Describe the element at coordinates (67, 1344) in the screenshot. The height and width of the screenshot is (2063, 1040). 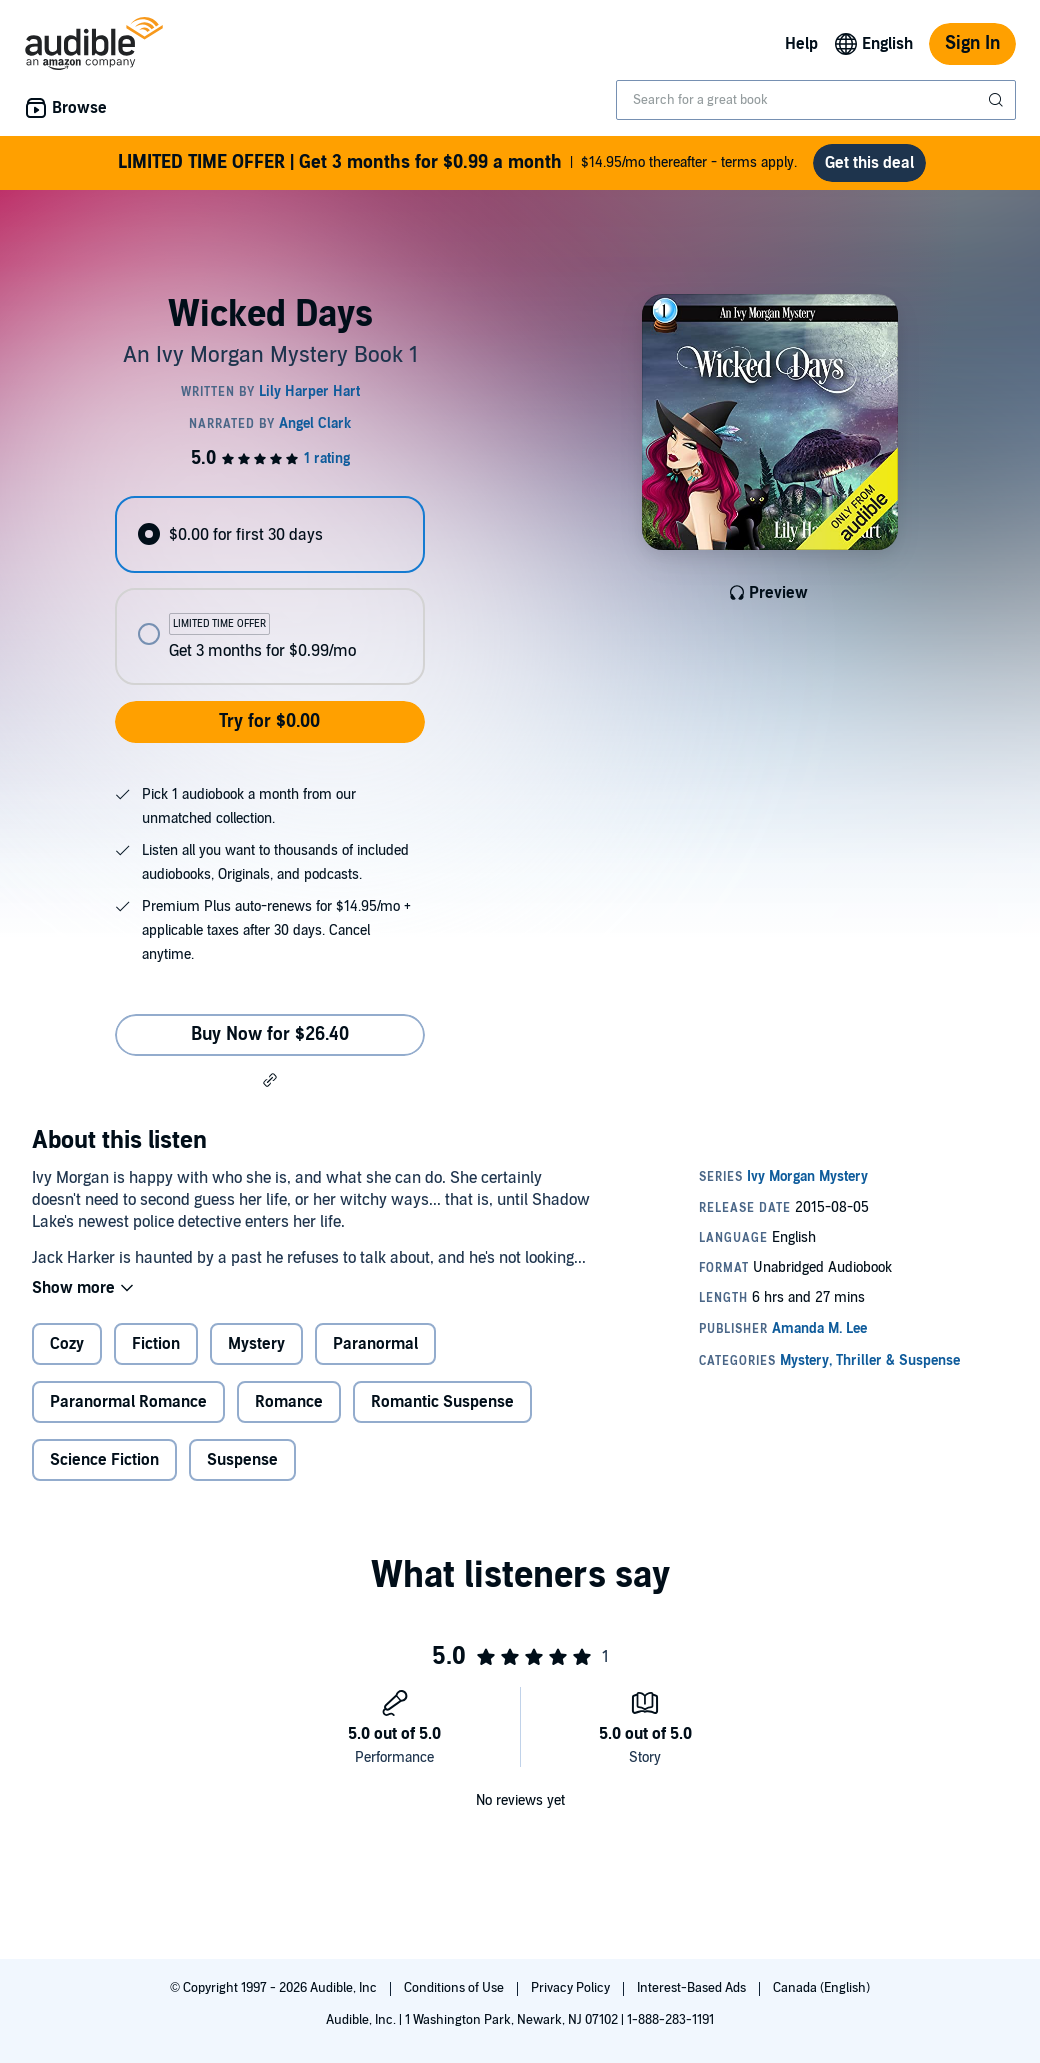
I see `Cozy` at that location.